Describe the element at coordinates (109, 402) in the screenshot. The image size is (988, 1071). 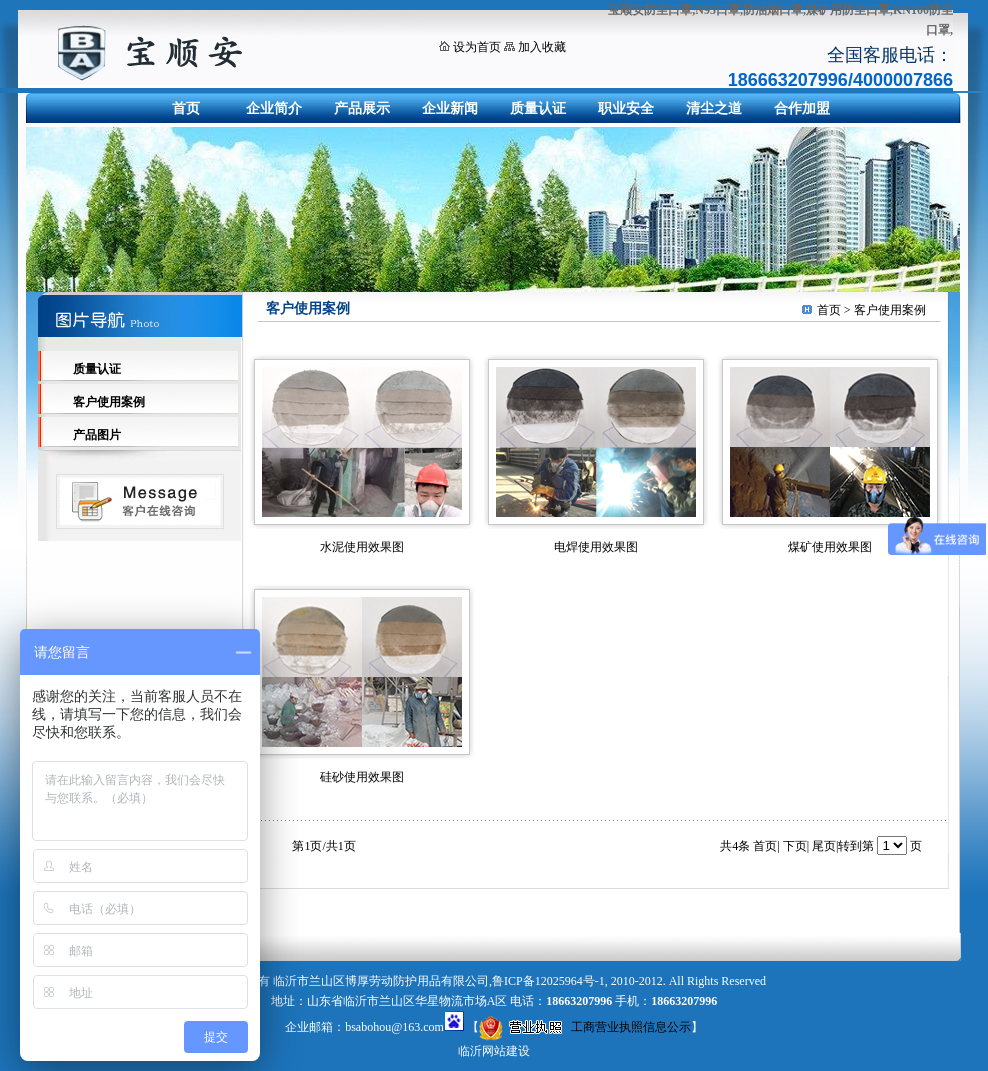
I see `客户使用案例` at that location.